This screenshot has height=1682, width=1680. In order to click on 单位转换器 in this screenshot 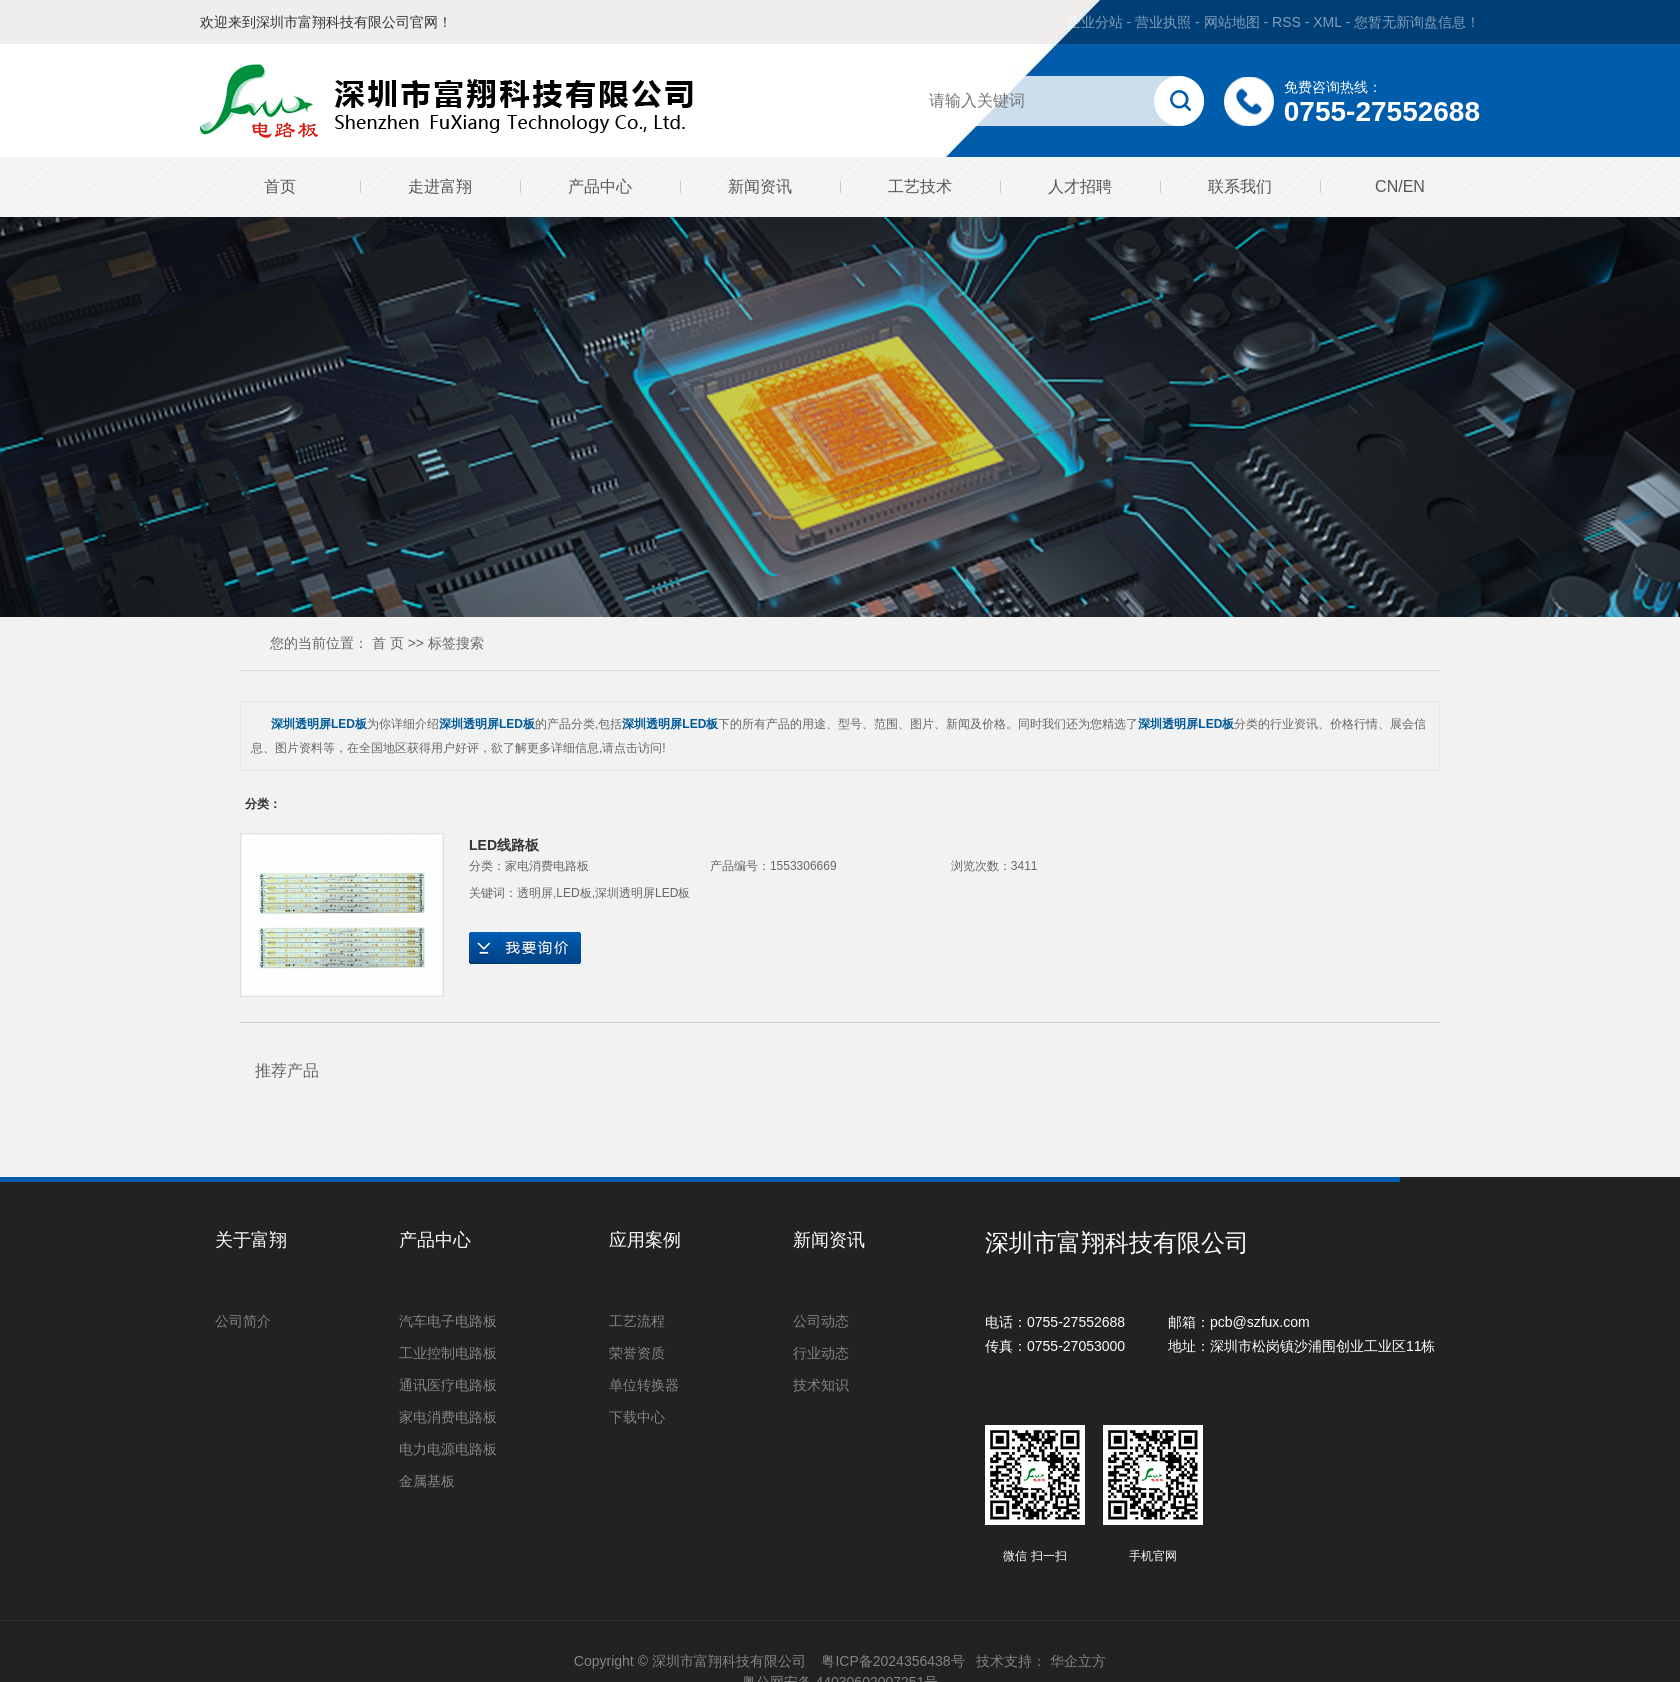, I will do `click(644, 1385)`.